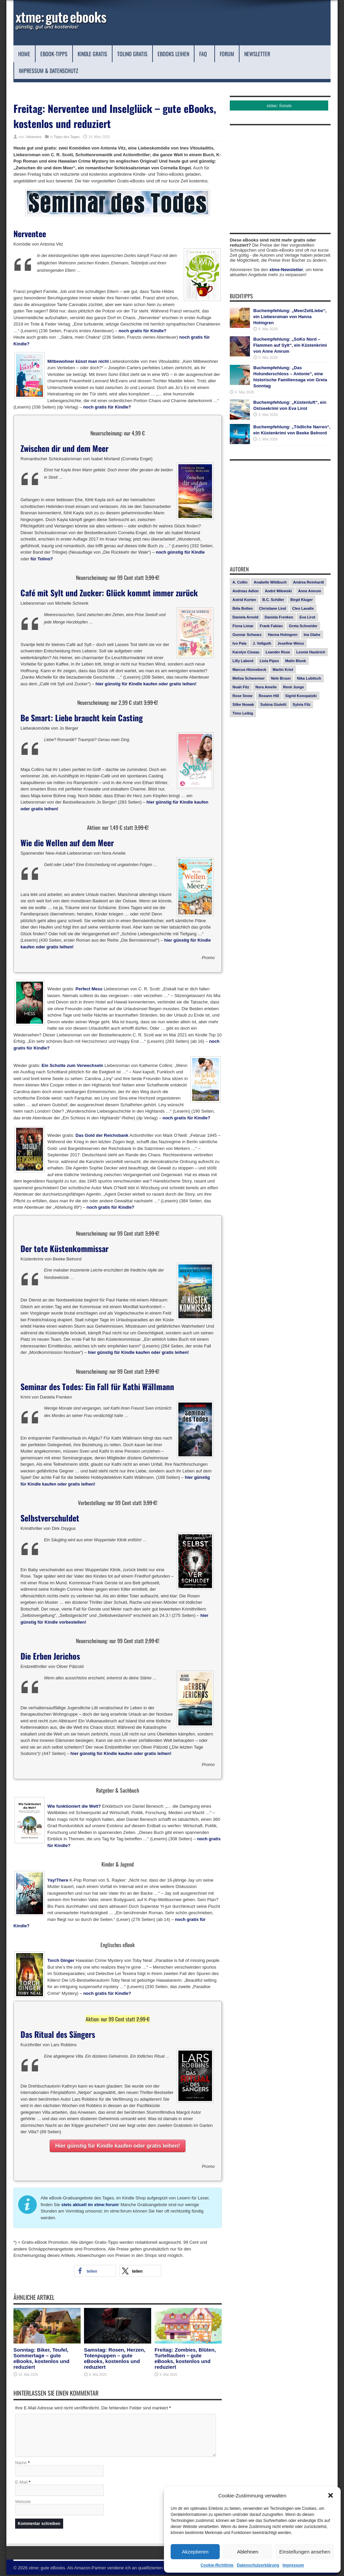  I want to click on Birgit Kluger [Birgit Kluger (14 Einträge)], so click(301, 600).